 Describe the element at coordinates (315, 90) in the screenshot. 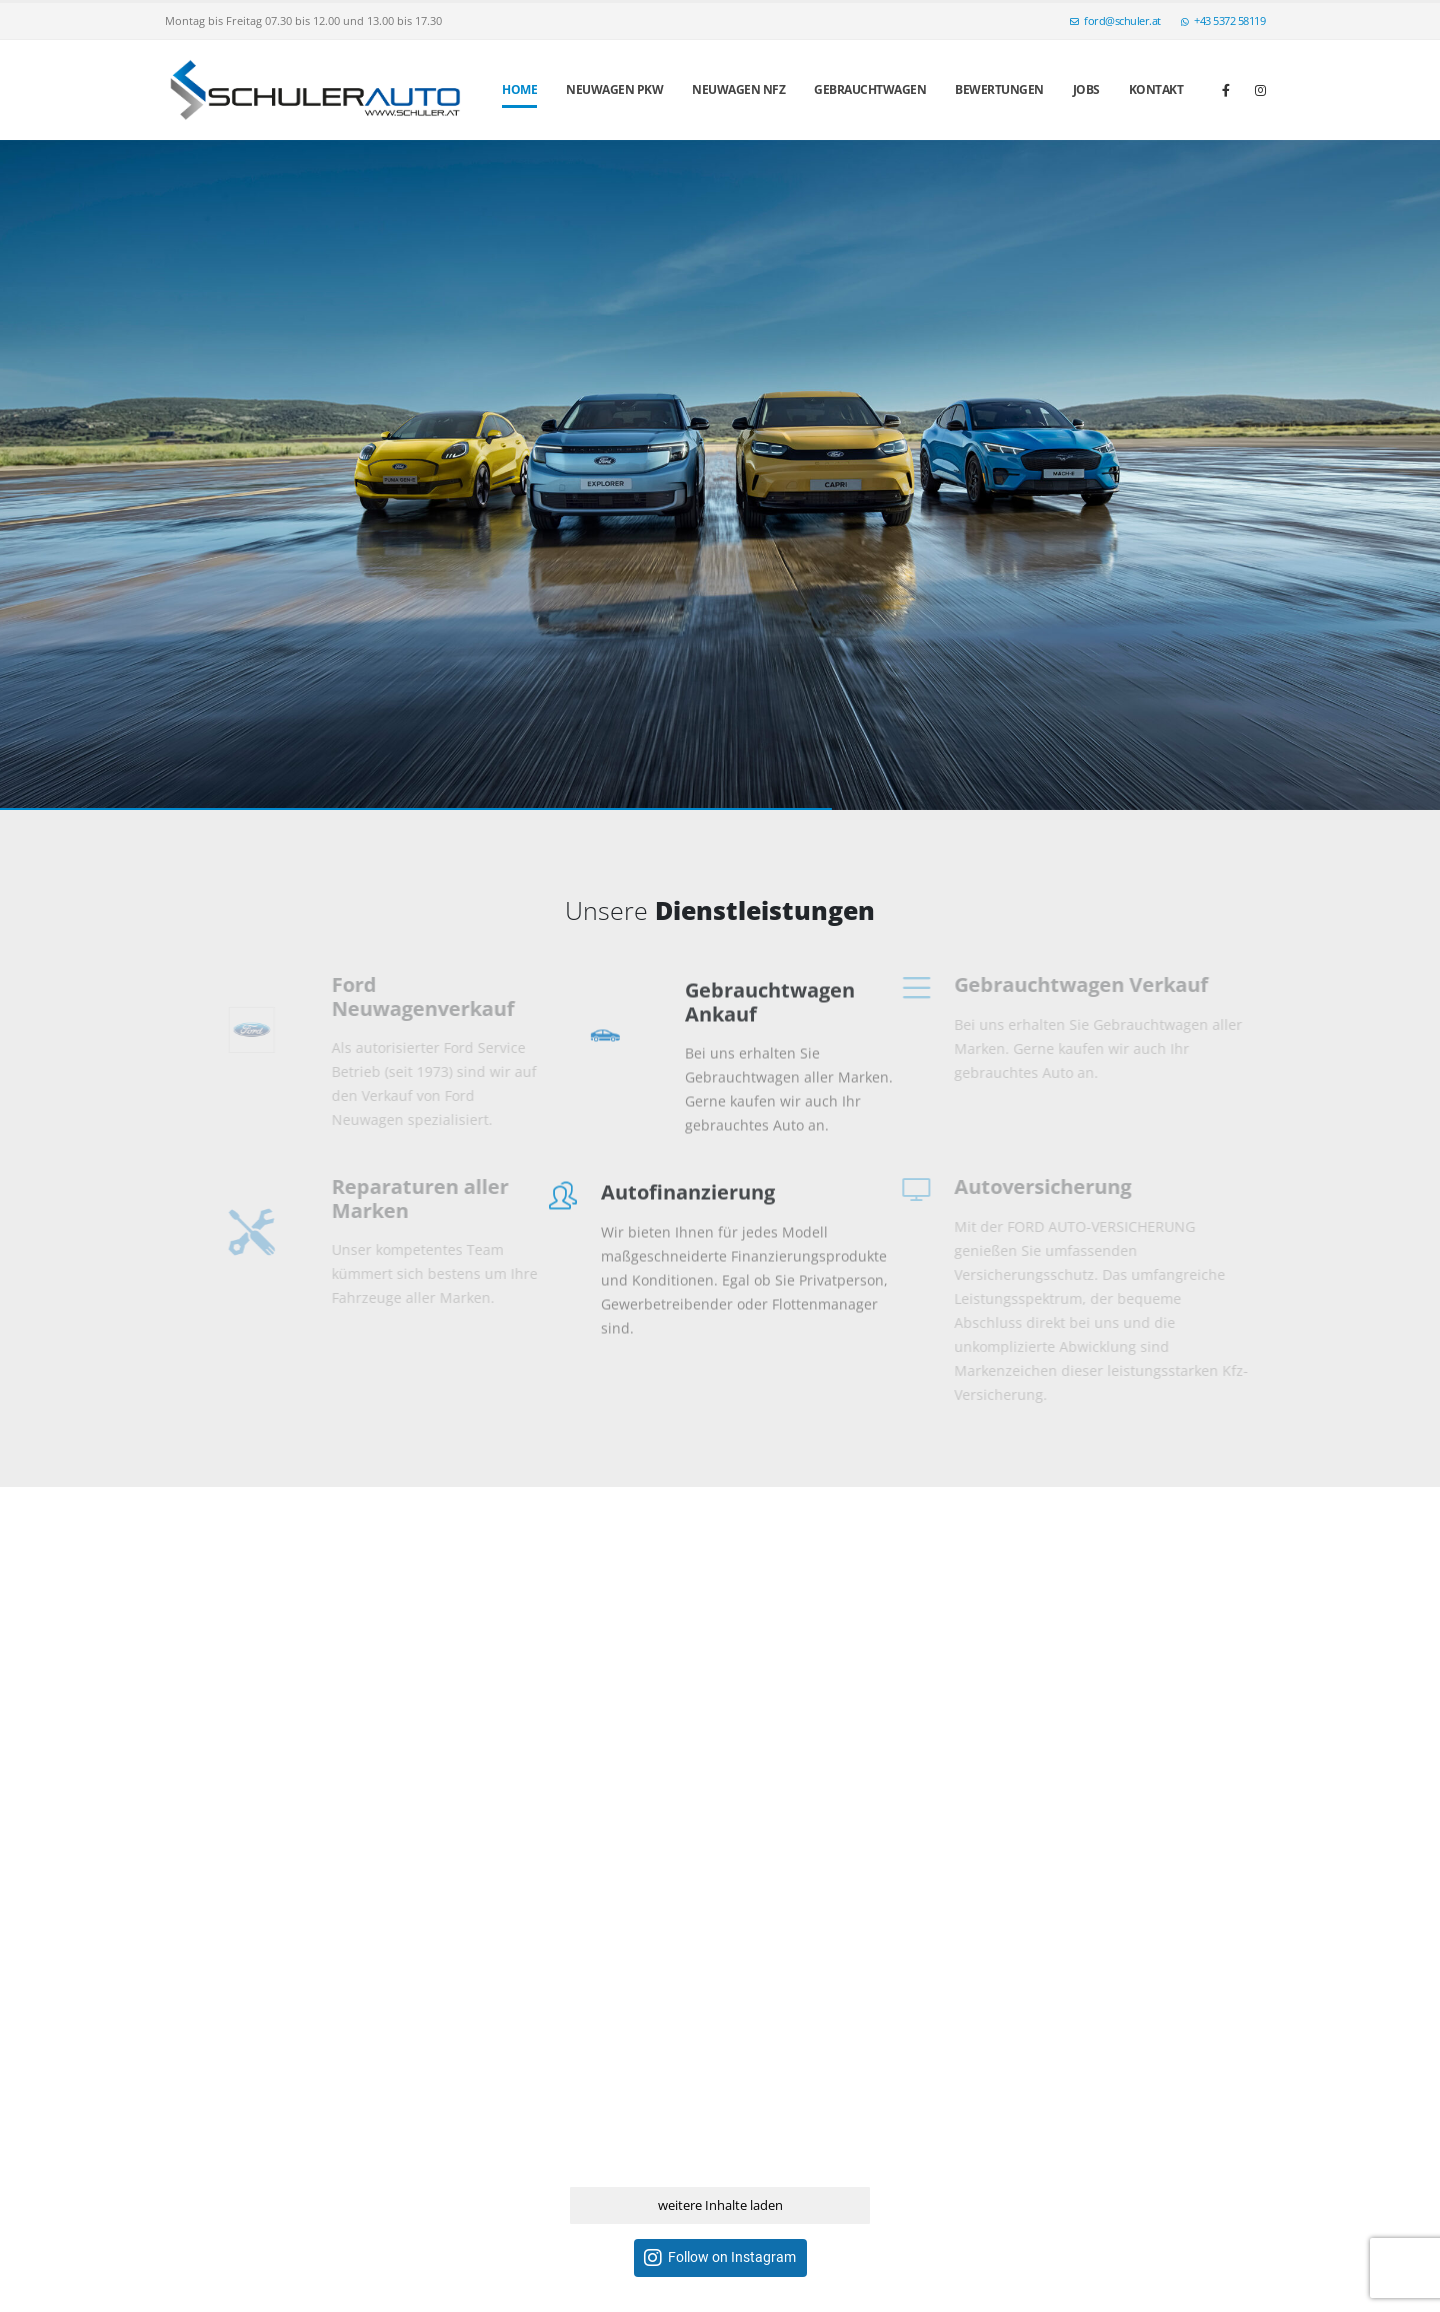

I see `[Site Logo]` at that location.